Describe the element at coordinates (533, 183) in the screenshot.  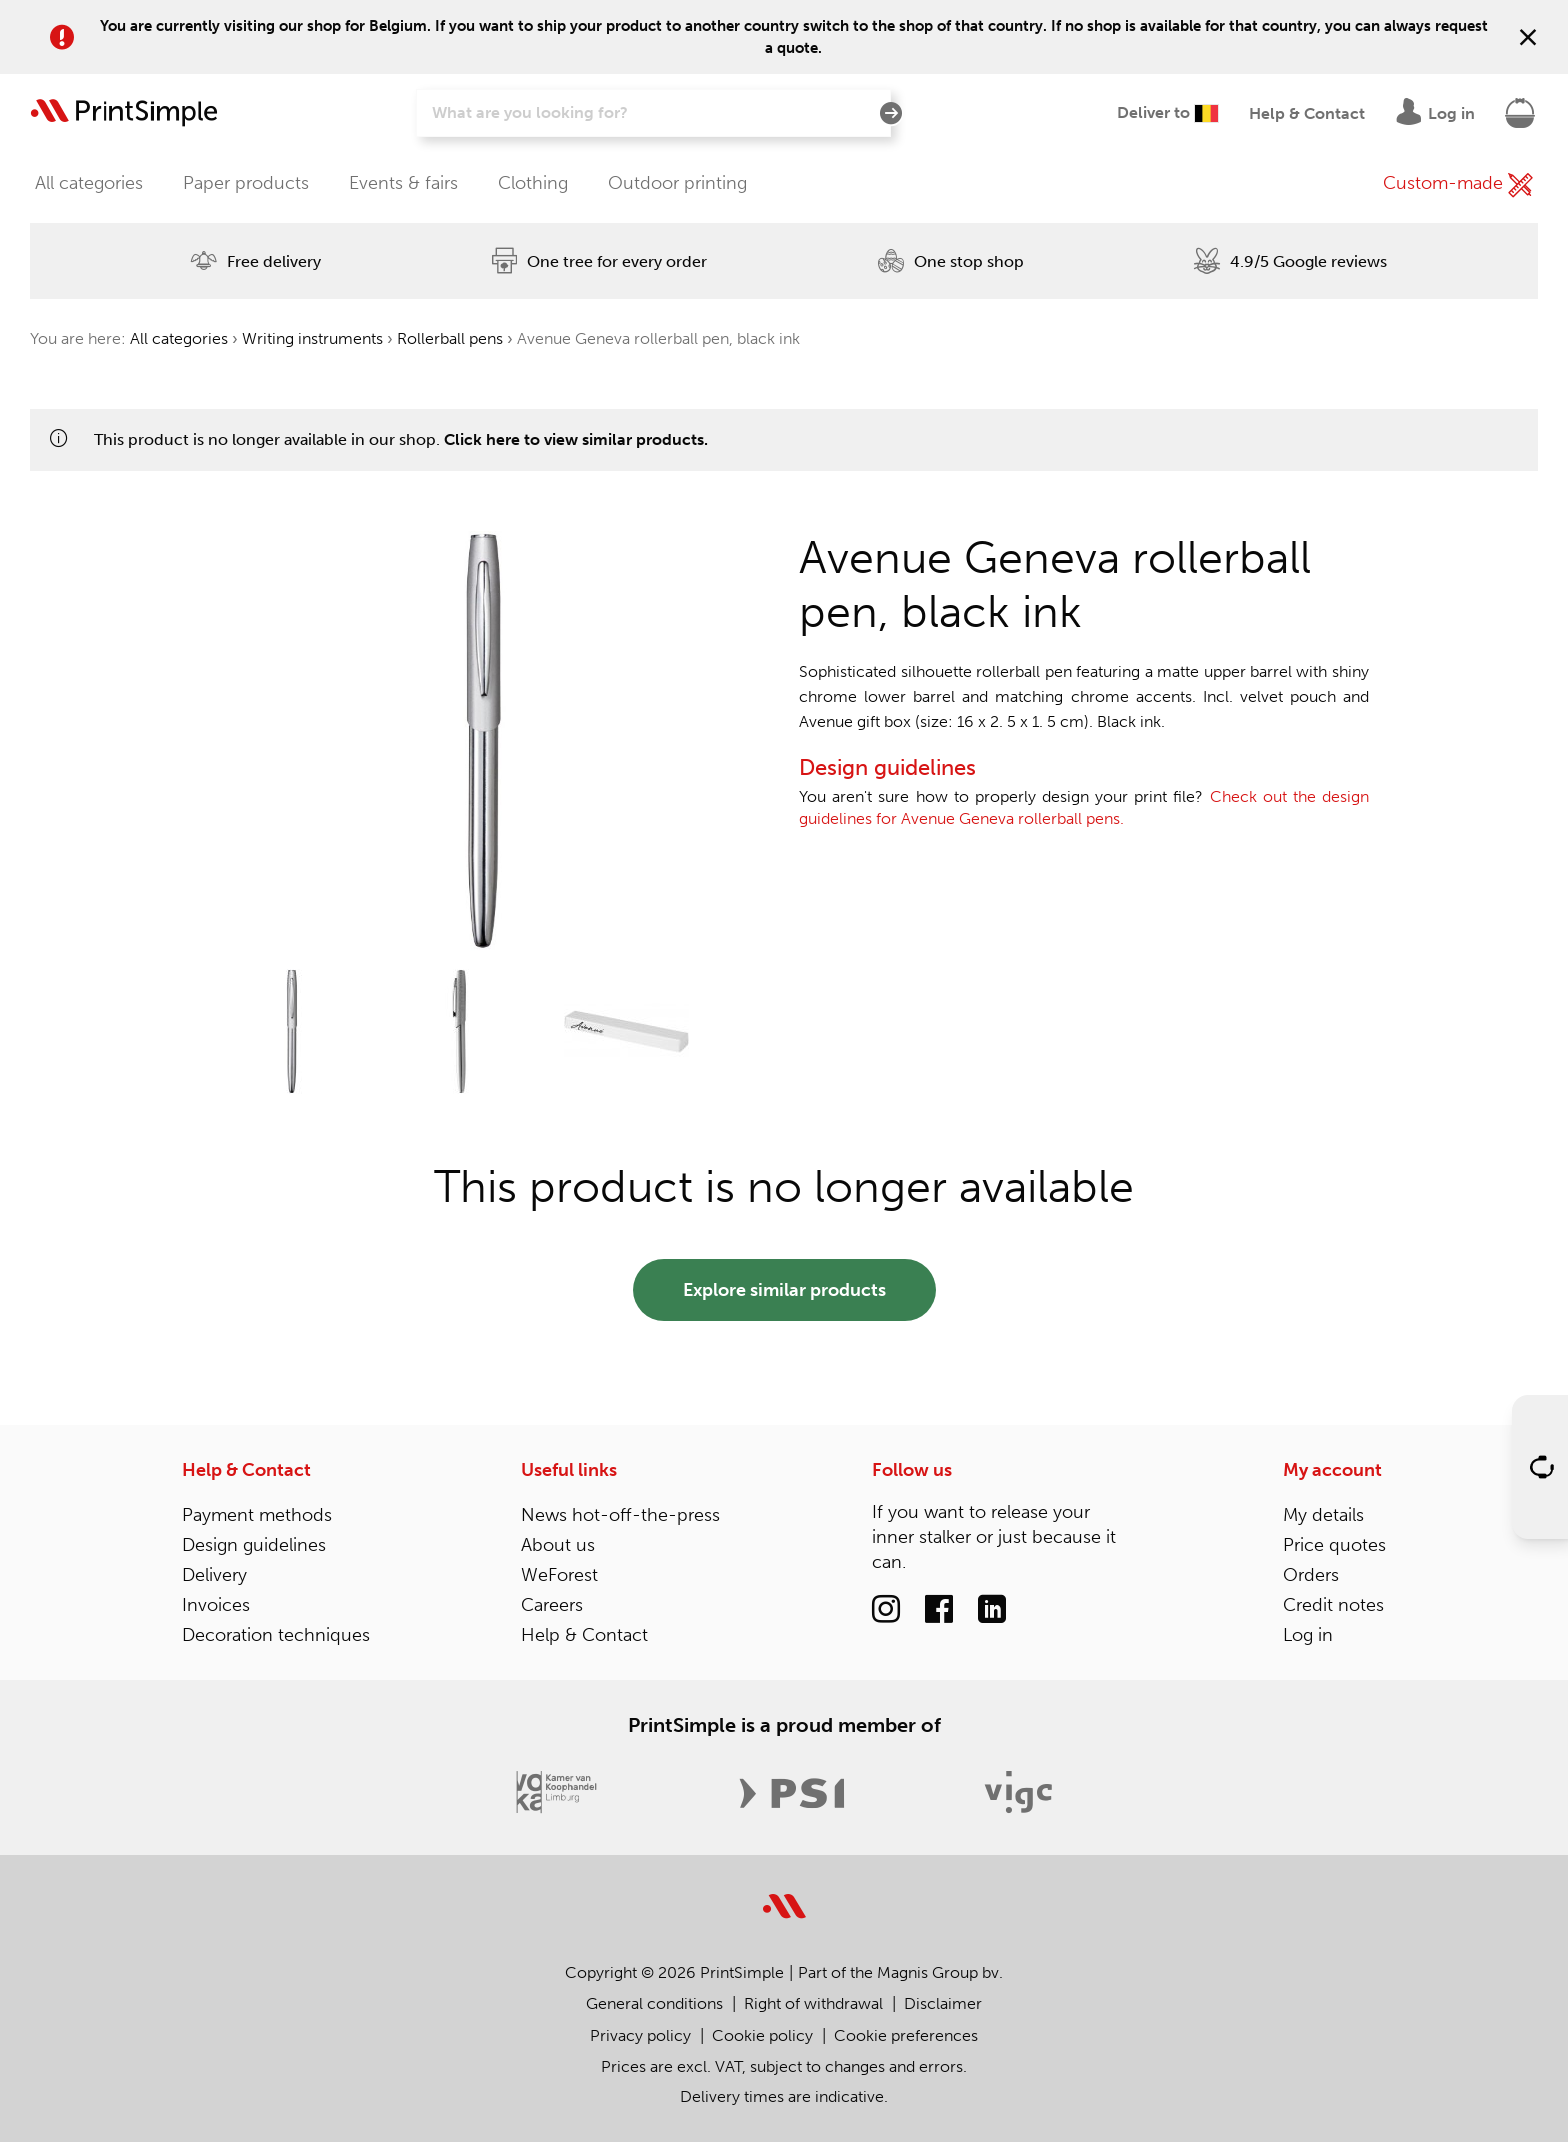
I see `Clothing` at that location.